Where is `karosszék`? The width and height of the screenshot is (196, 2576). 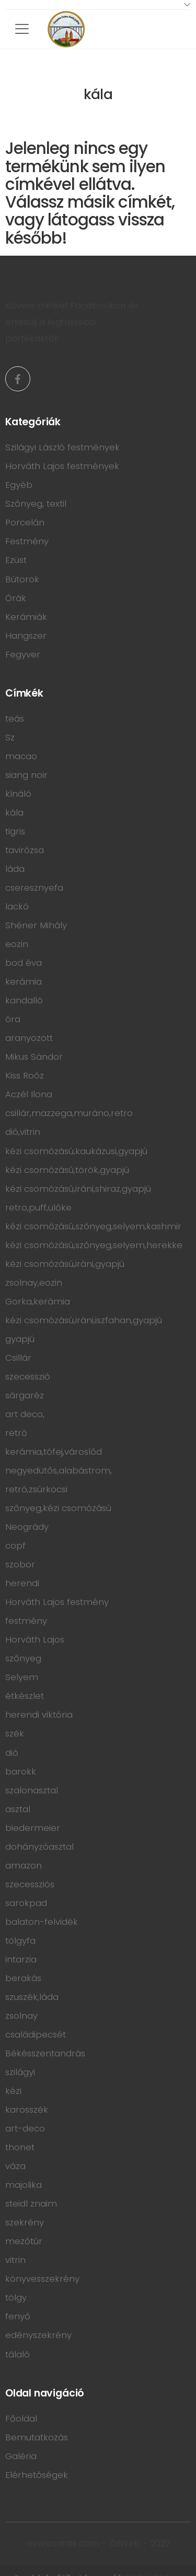 karosszék is located at coordinates (26, 2109).